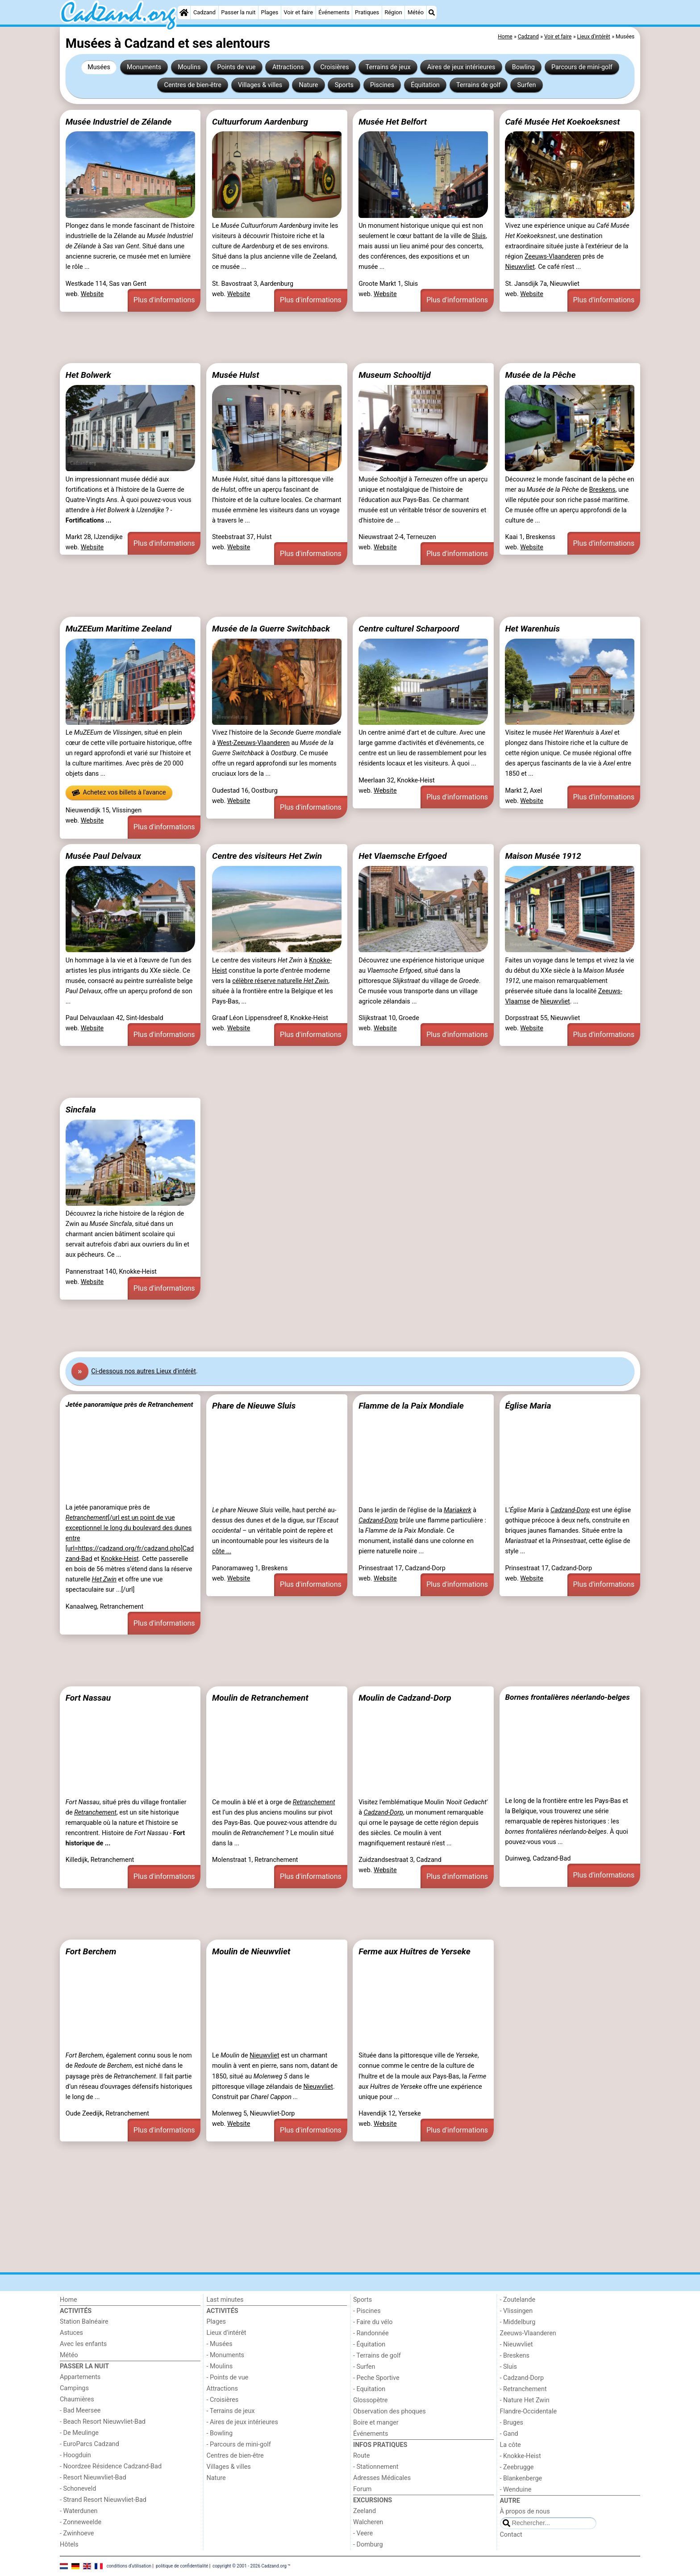 This screenshot has height=2576, width=700. What do you see at coordinates (80, 2410) in the screenshot?
I see `- Bad Meersee` at bounding box center [80, 2410].